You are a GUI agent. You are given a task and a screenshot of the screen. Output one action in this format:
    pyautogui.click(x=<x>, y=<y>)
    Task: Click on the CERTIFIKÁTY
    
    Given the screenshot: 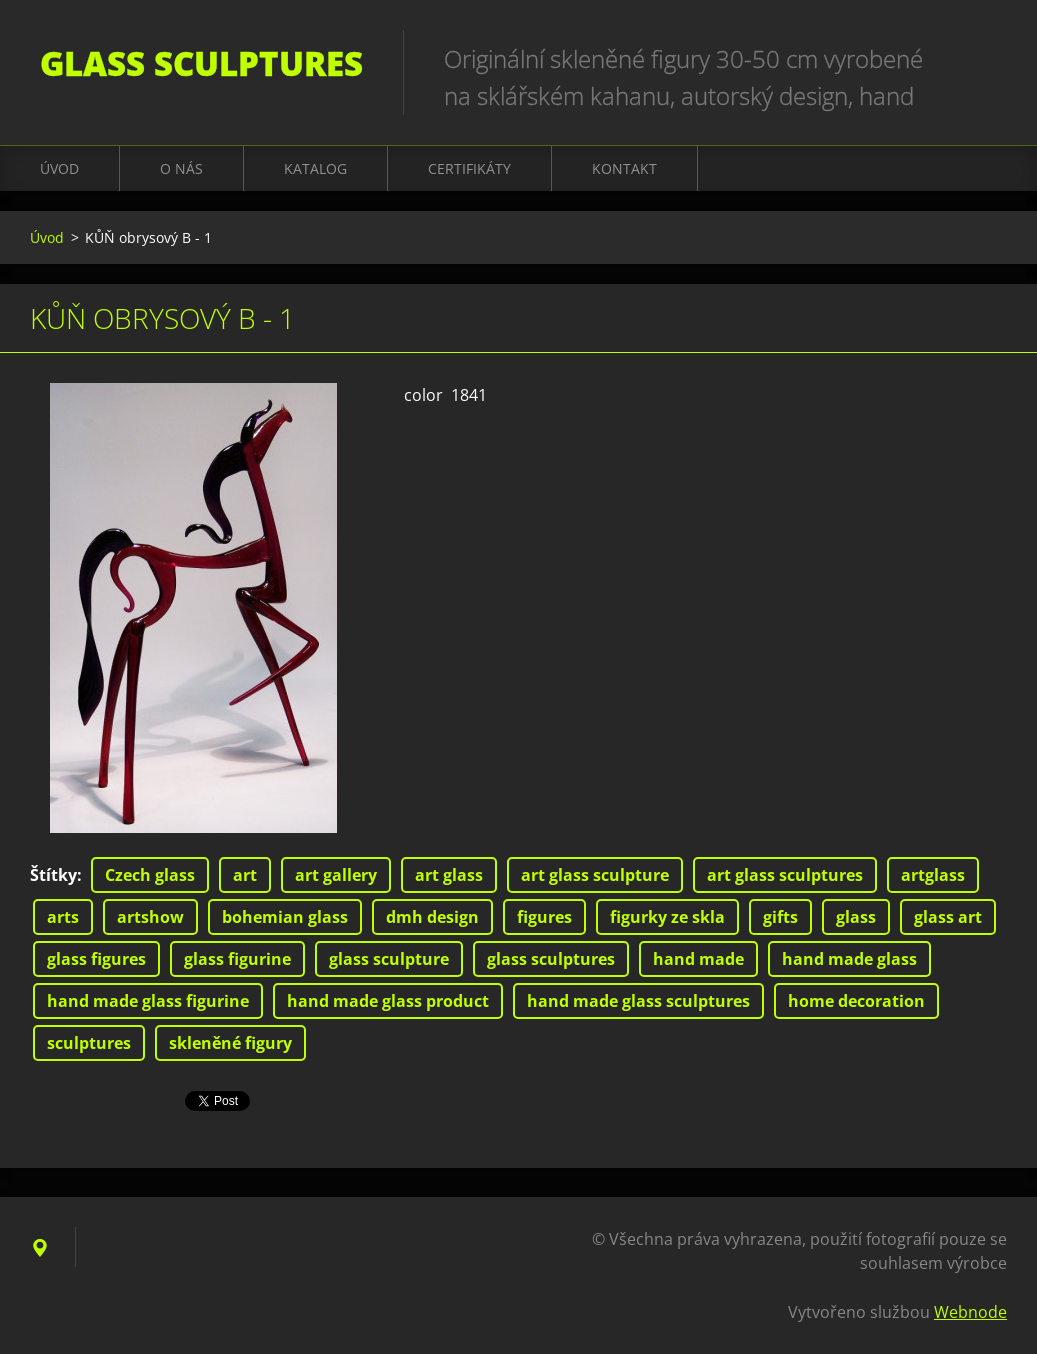 What is the action you would take?
    pyautogui.click(x=469, y=168)
    